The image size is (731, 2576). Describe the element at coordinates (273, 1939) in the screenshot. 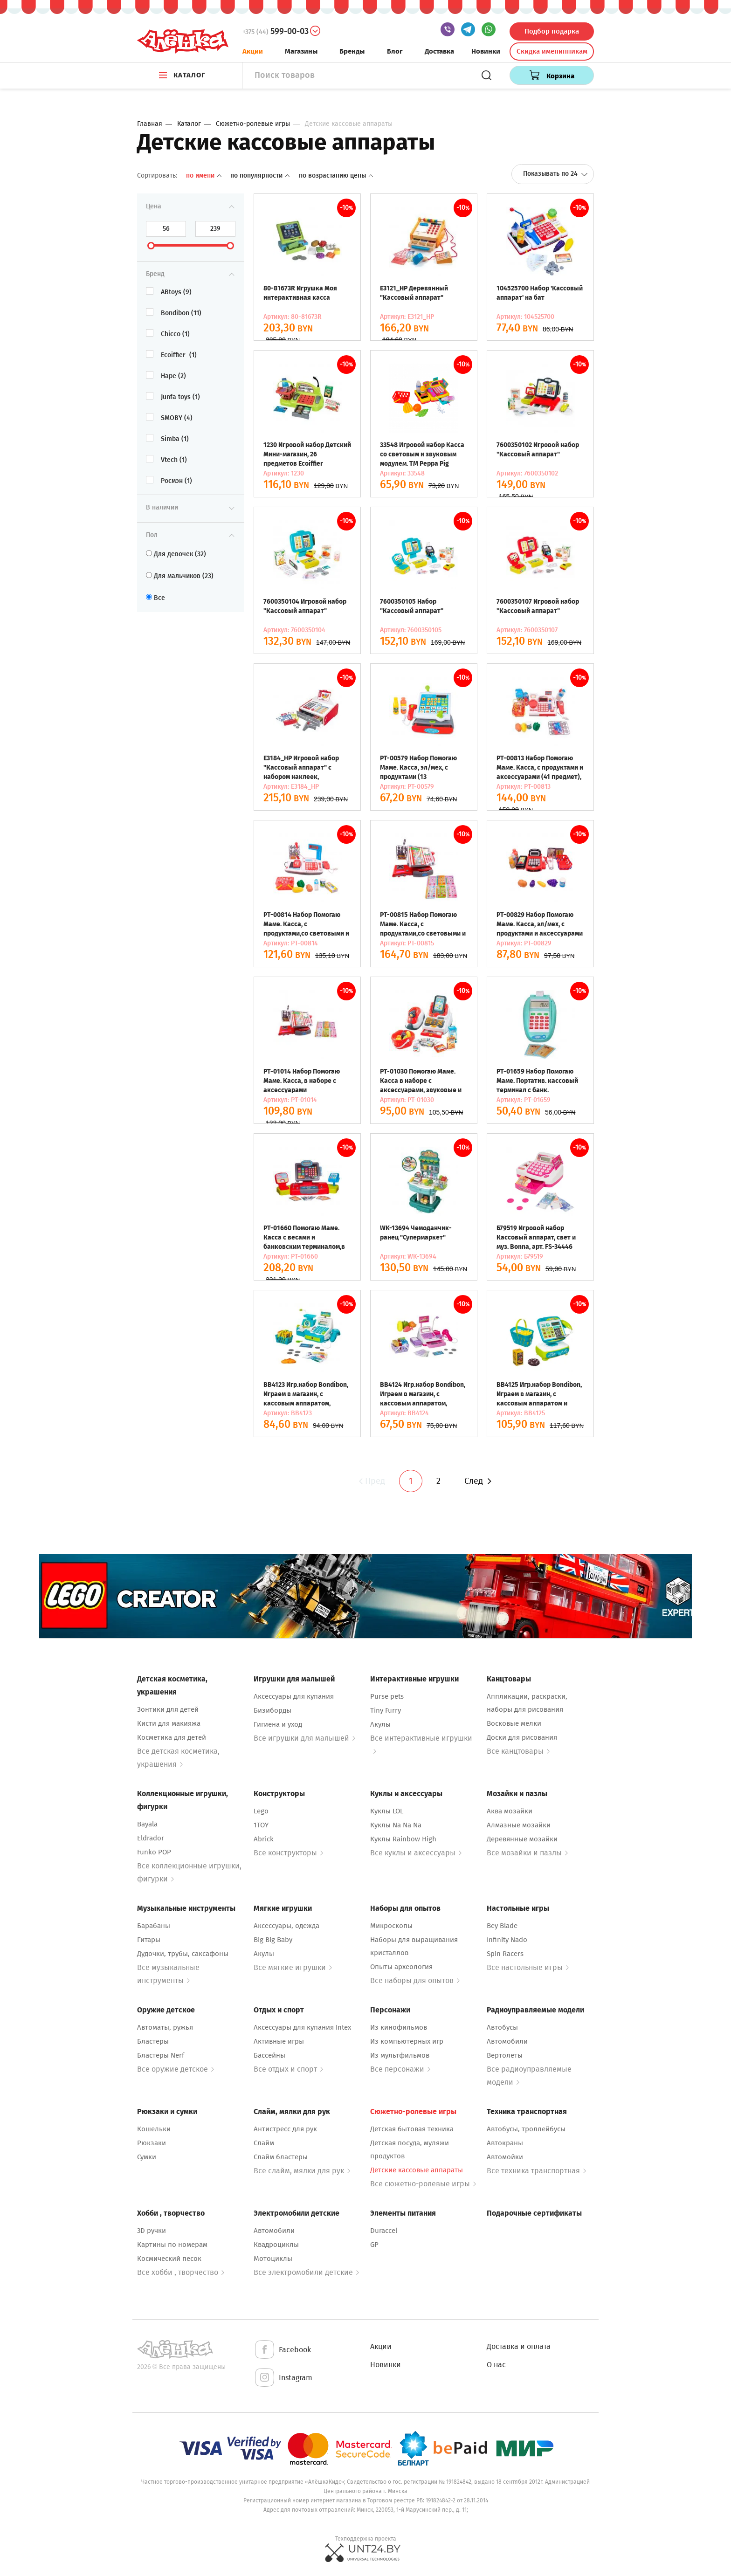

I see `Big Big Baby` at that location.